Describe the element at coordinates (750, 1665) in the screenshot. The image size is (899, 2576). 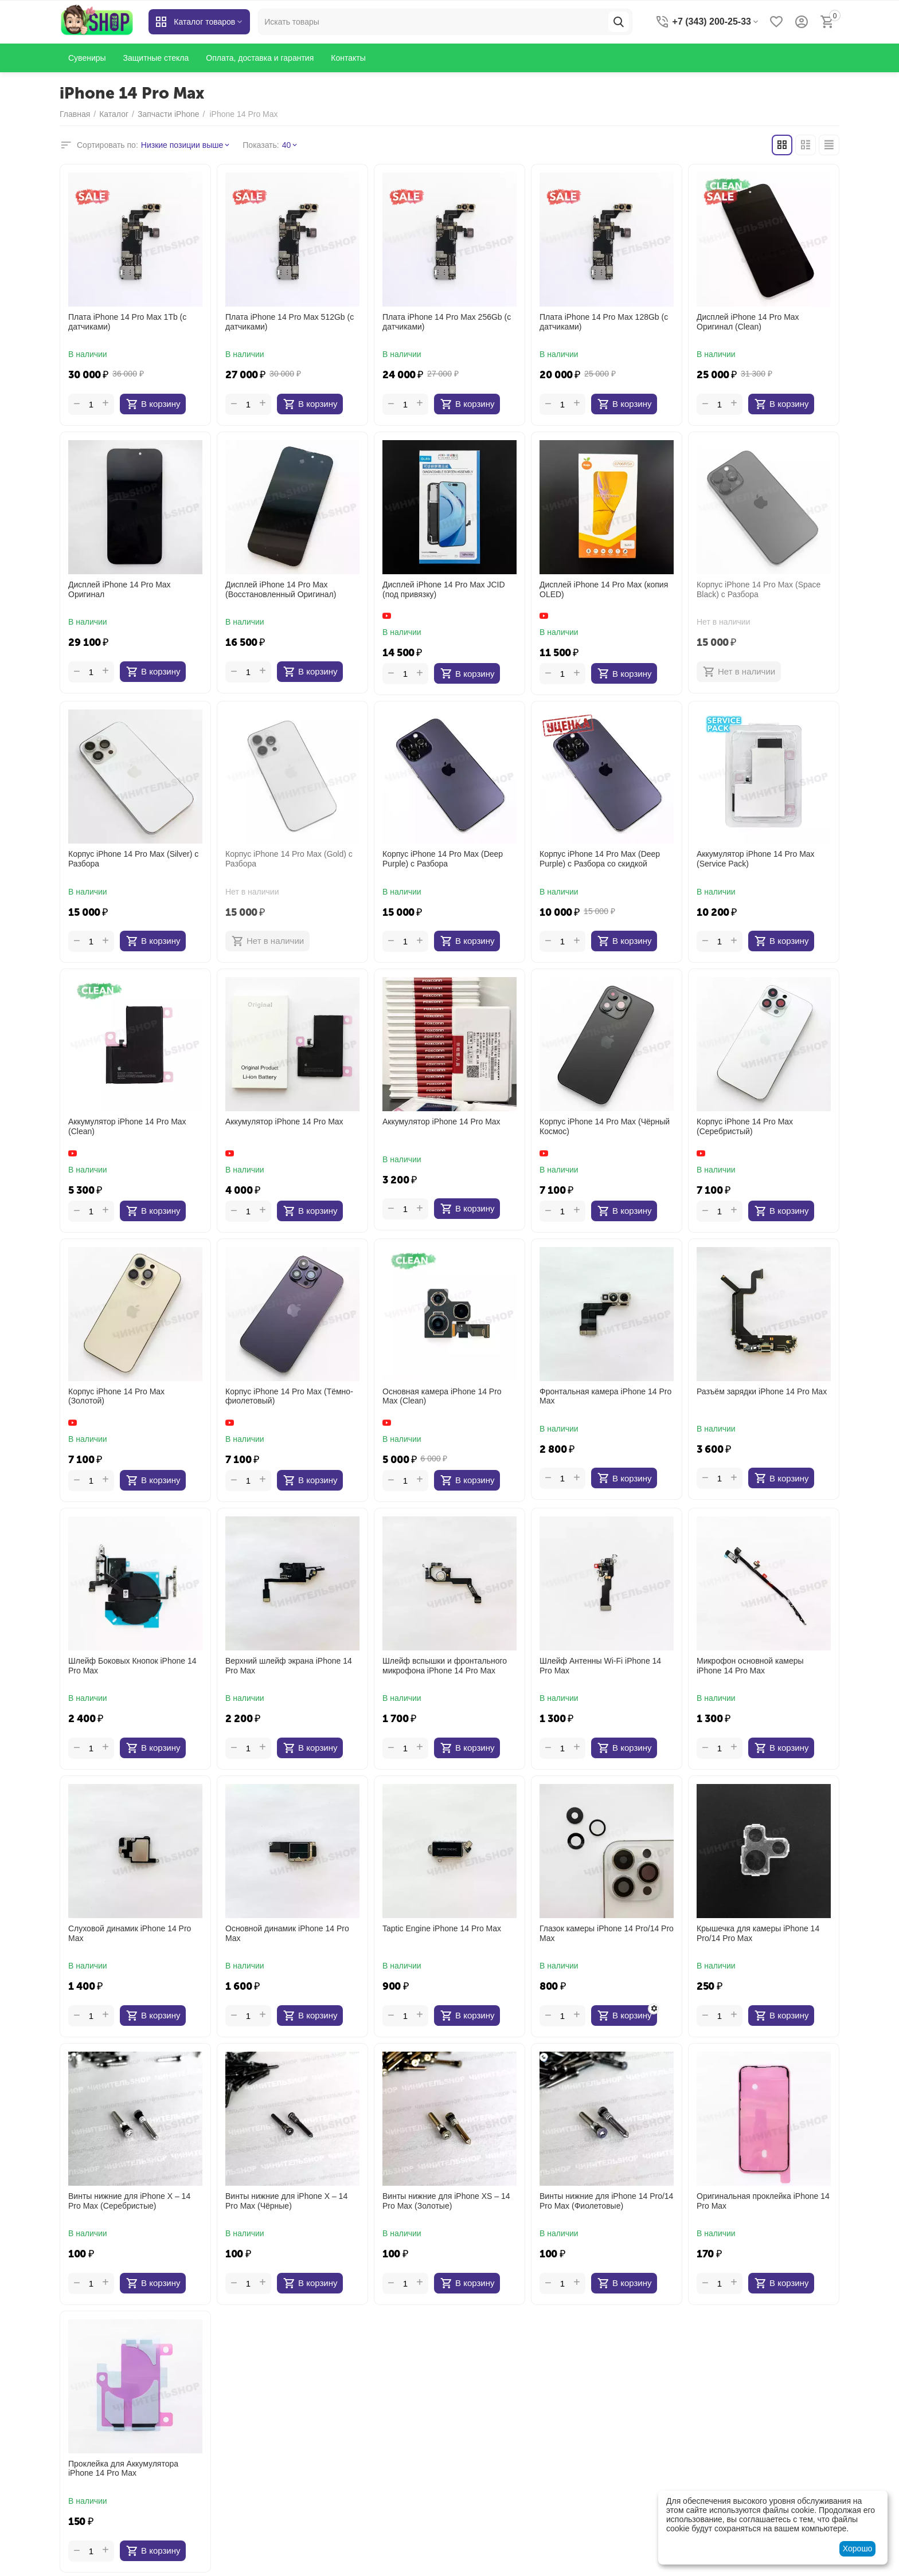
I see `Микрофон основной камеры iPhone 14 Pro Max` at that location.